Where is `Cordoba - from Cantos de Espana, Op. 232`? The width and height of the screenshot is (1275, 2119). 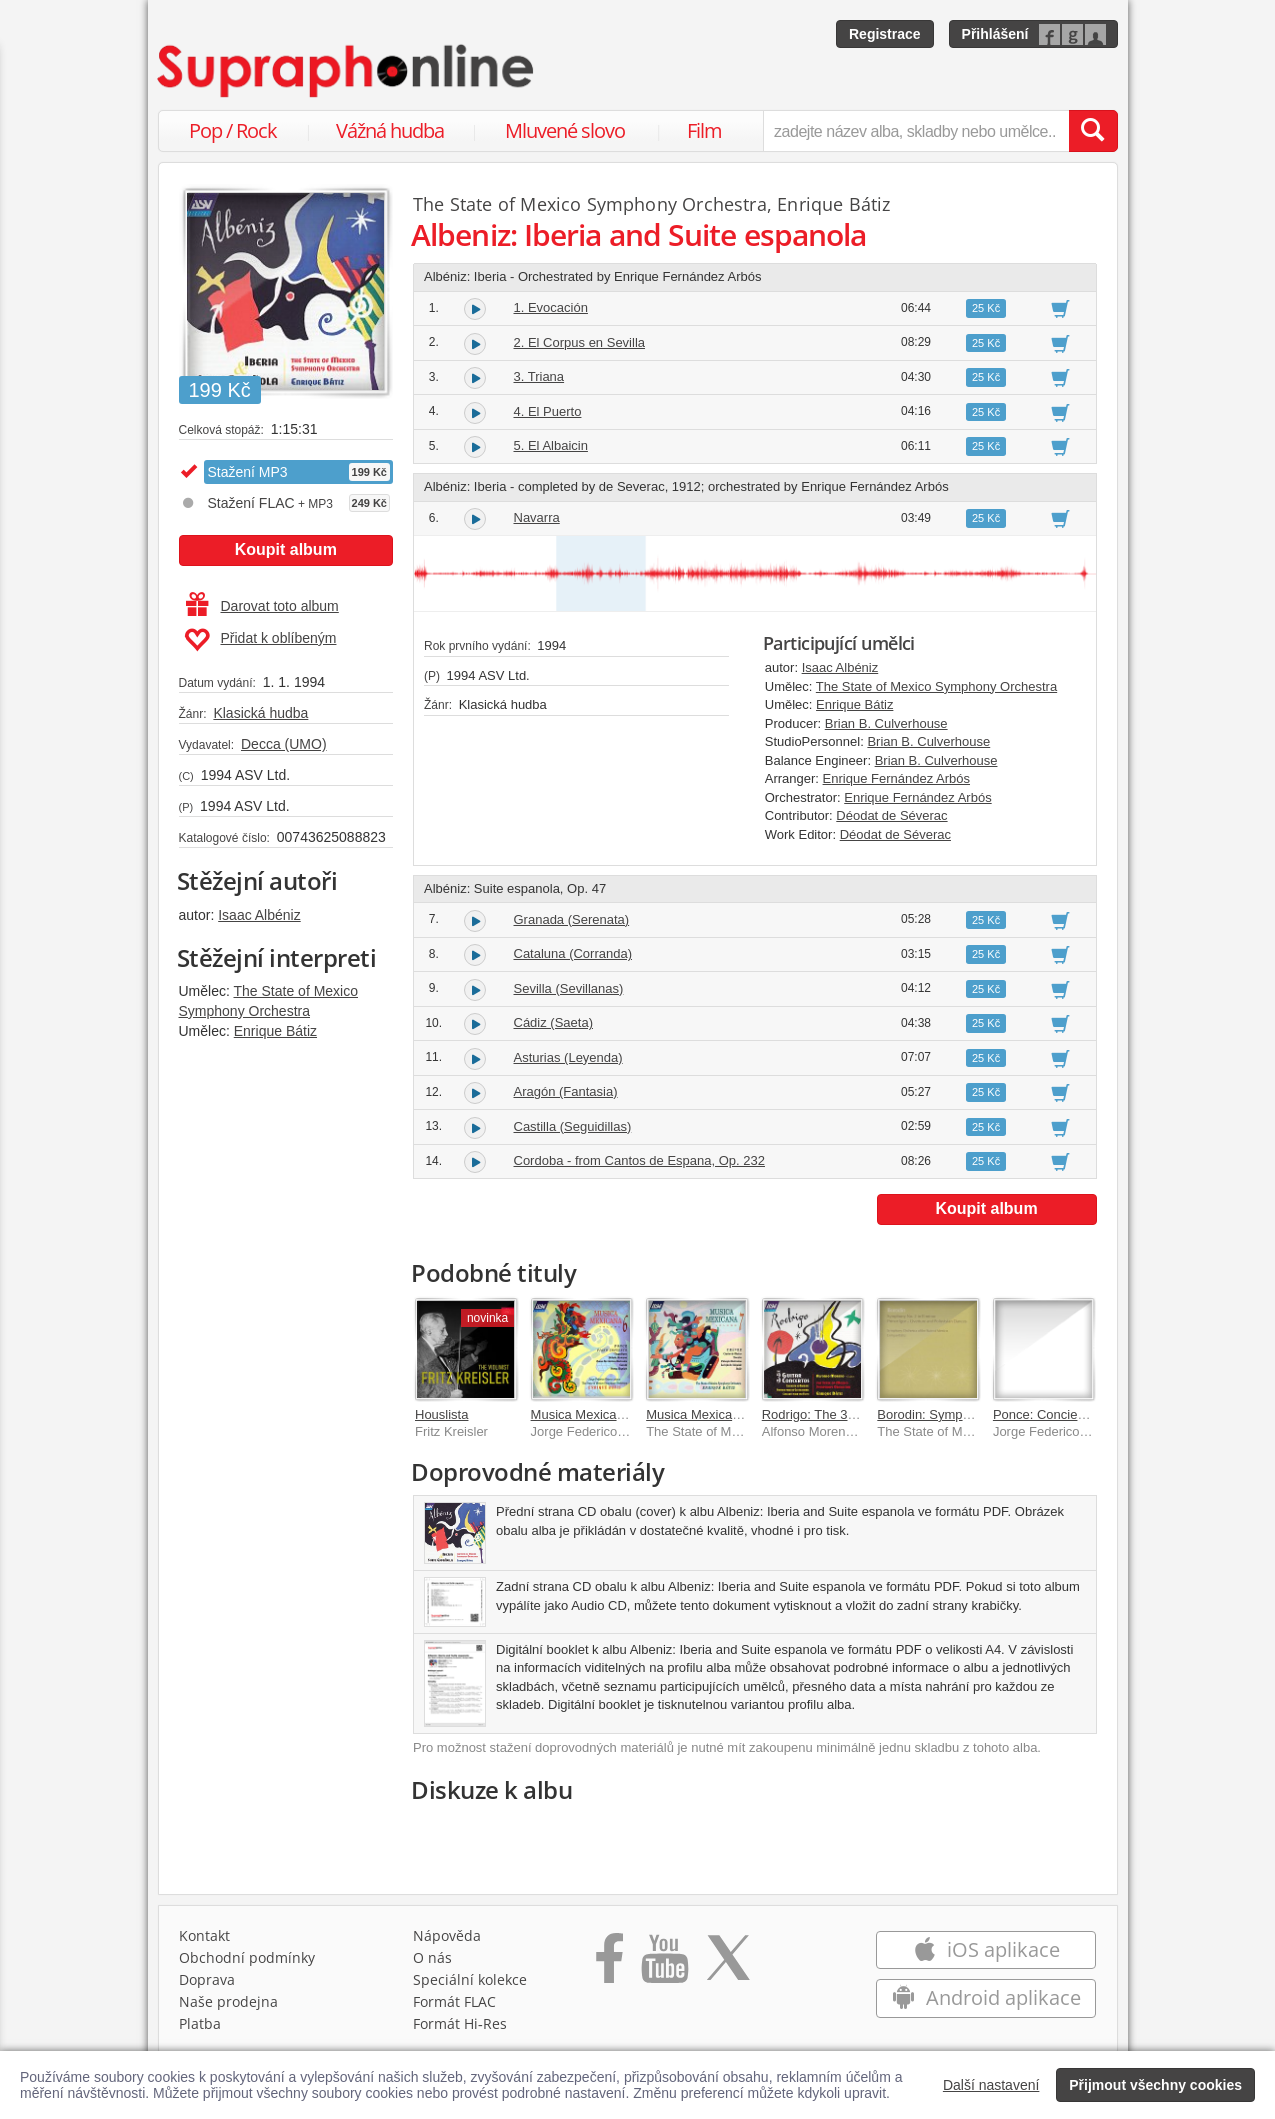 Cordoba - from Cantos de Espana, Op. 232 is located at coordinates (639, 1160).